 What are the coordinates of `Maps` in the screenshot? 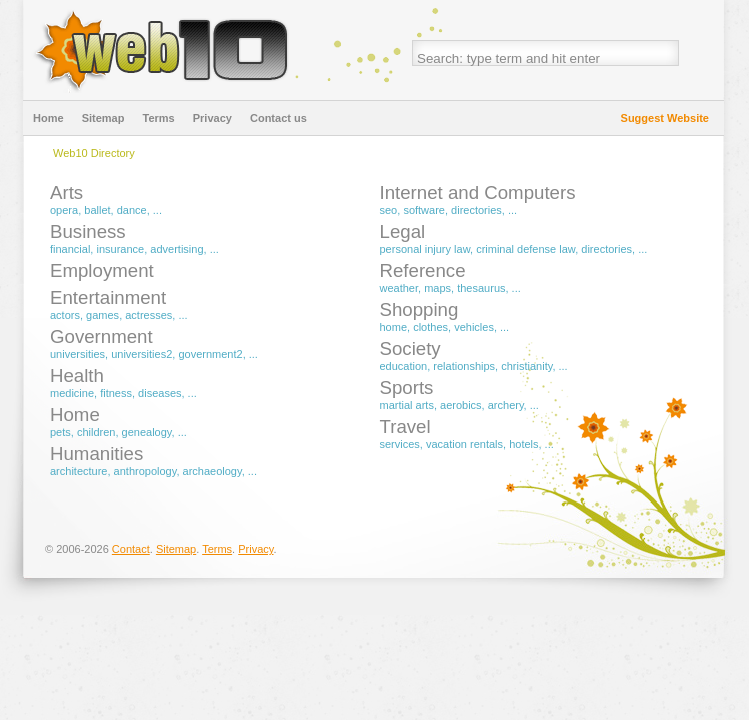 It's located at (437, 288).